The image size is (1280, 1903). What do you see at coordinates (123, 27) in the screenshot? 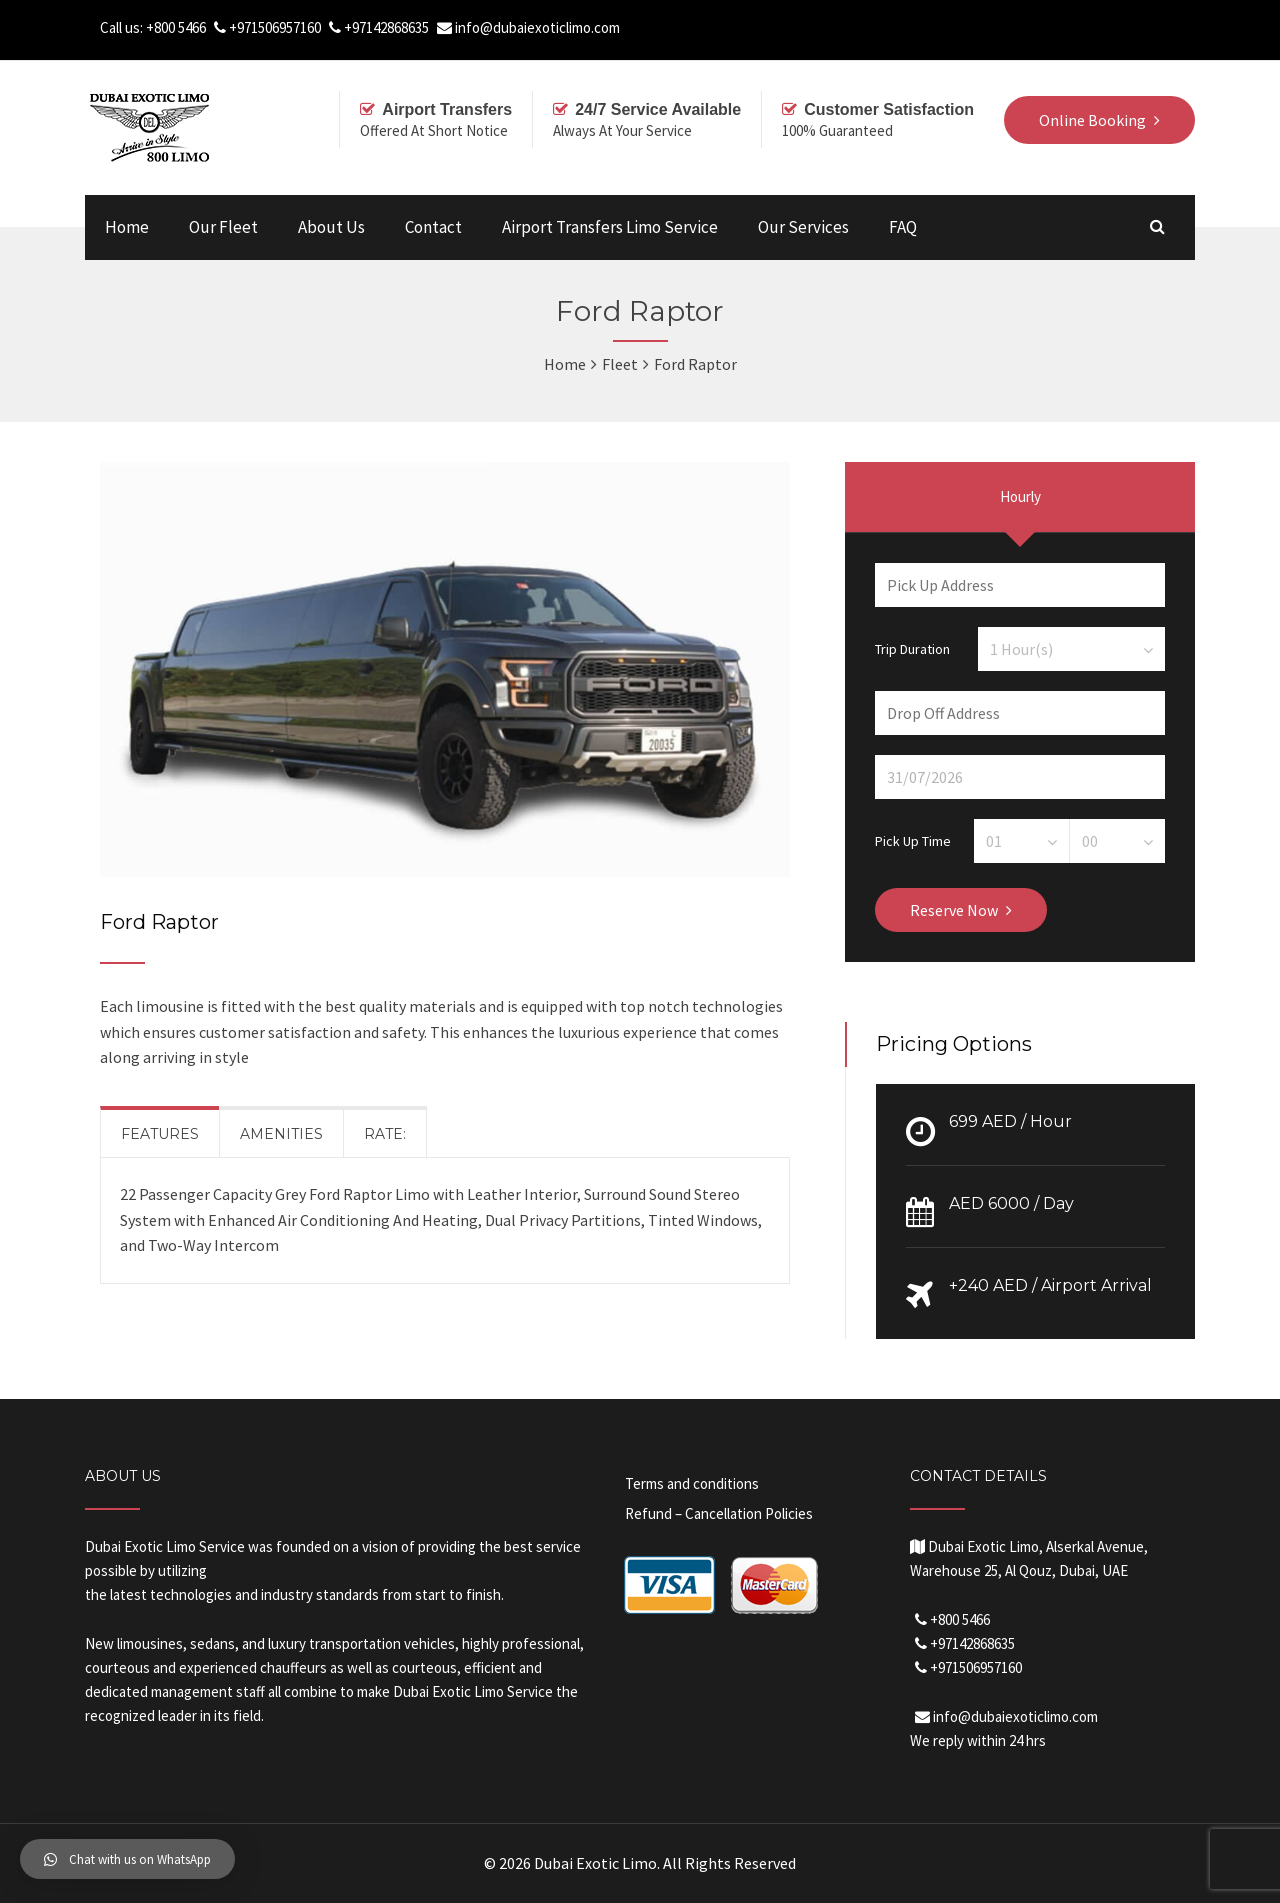
I see `Call us:` at bounding box center [123, 27].